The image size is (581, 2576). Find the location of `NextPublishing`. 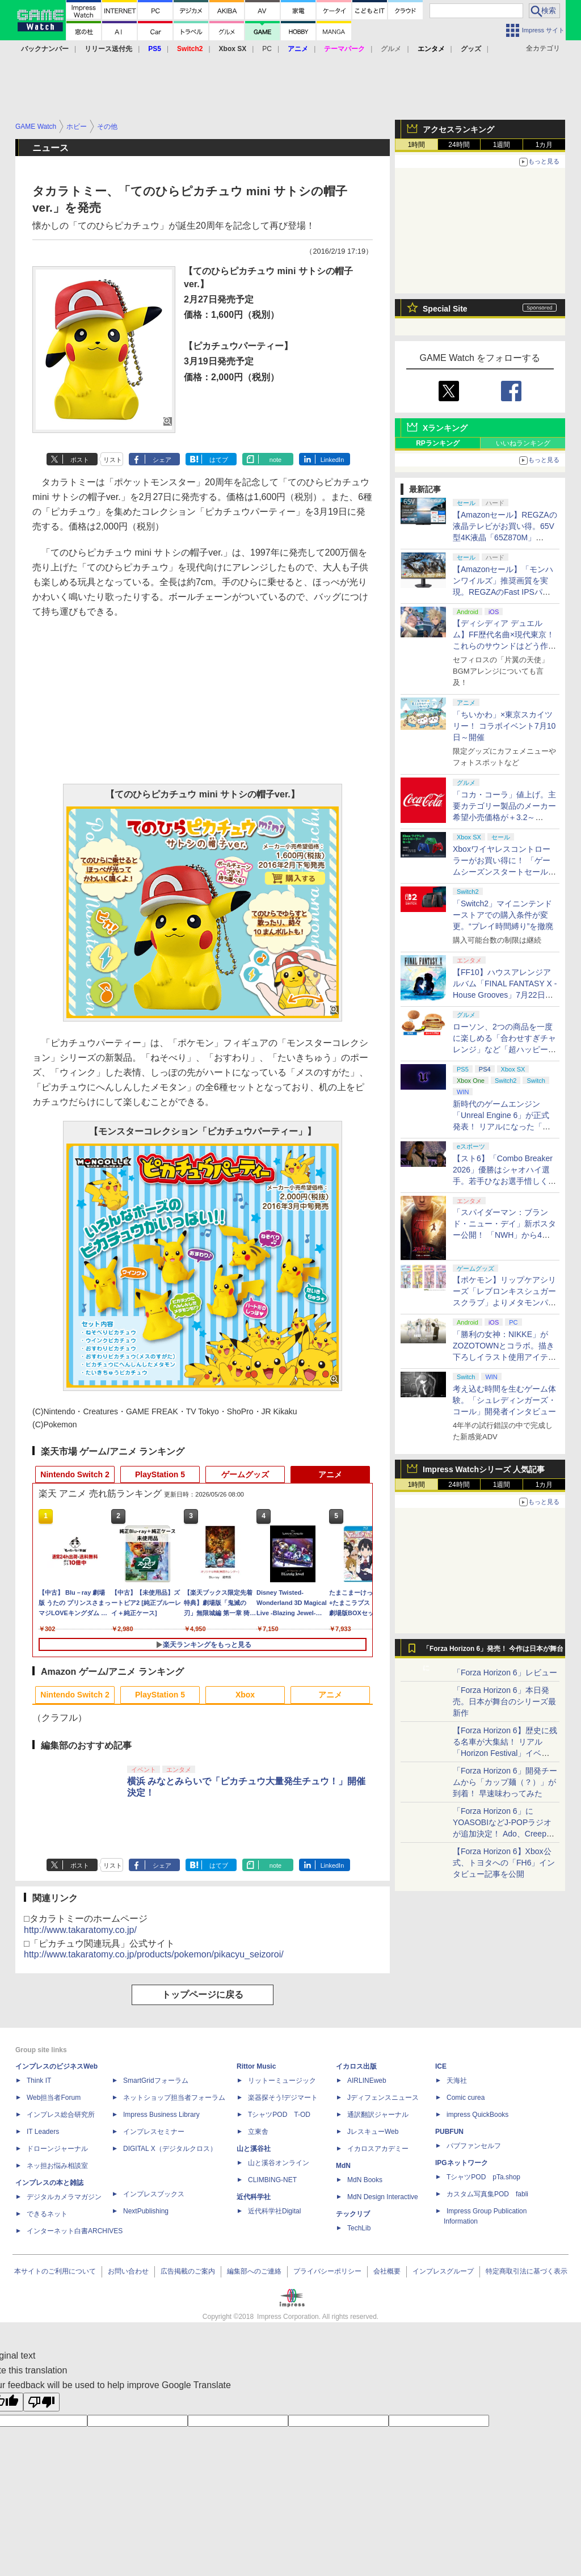

NextPublishing is located at coordinates (146, 2211).